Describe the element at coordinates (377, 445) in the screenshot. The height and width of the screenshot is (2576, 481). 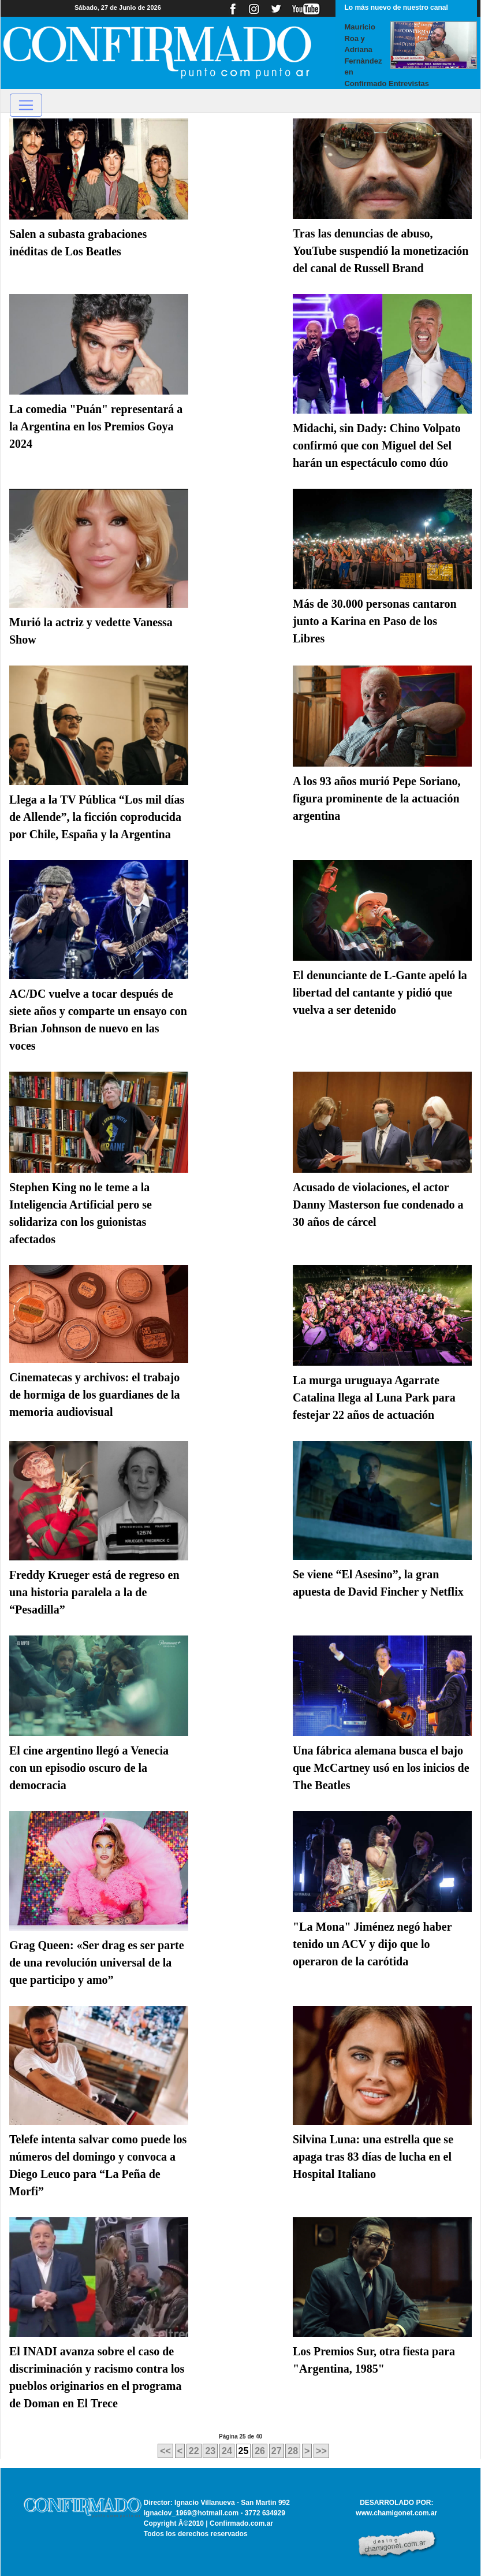
I see `Midachi, sin Dady: Chino Volpato confirmó que con Miguel del Sel harán un espectáculo como dúo` at that location.